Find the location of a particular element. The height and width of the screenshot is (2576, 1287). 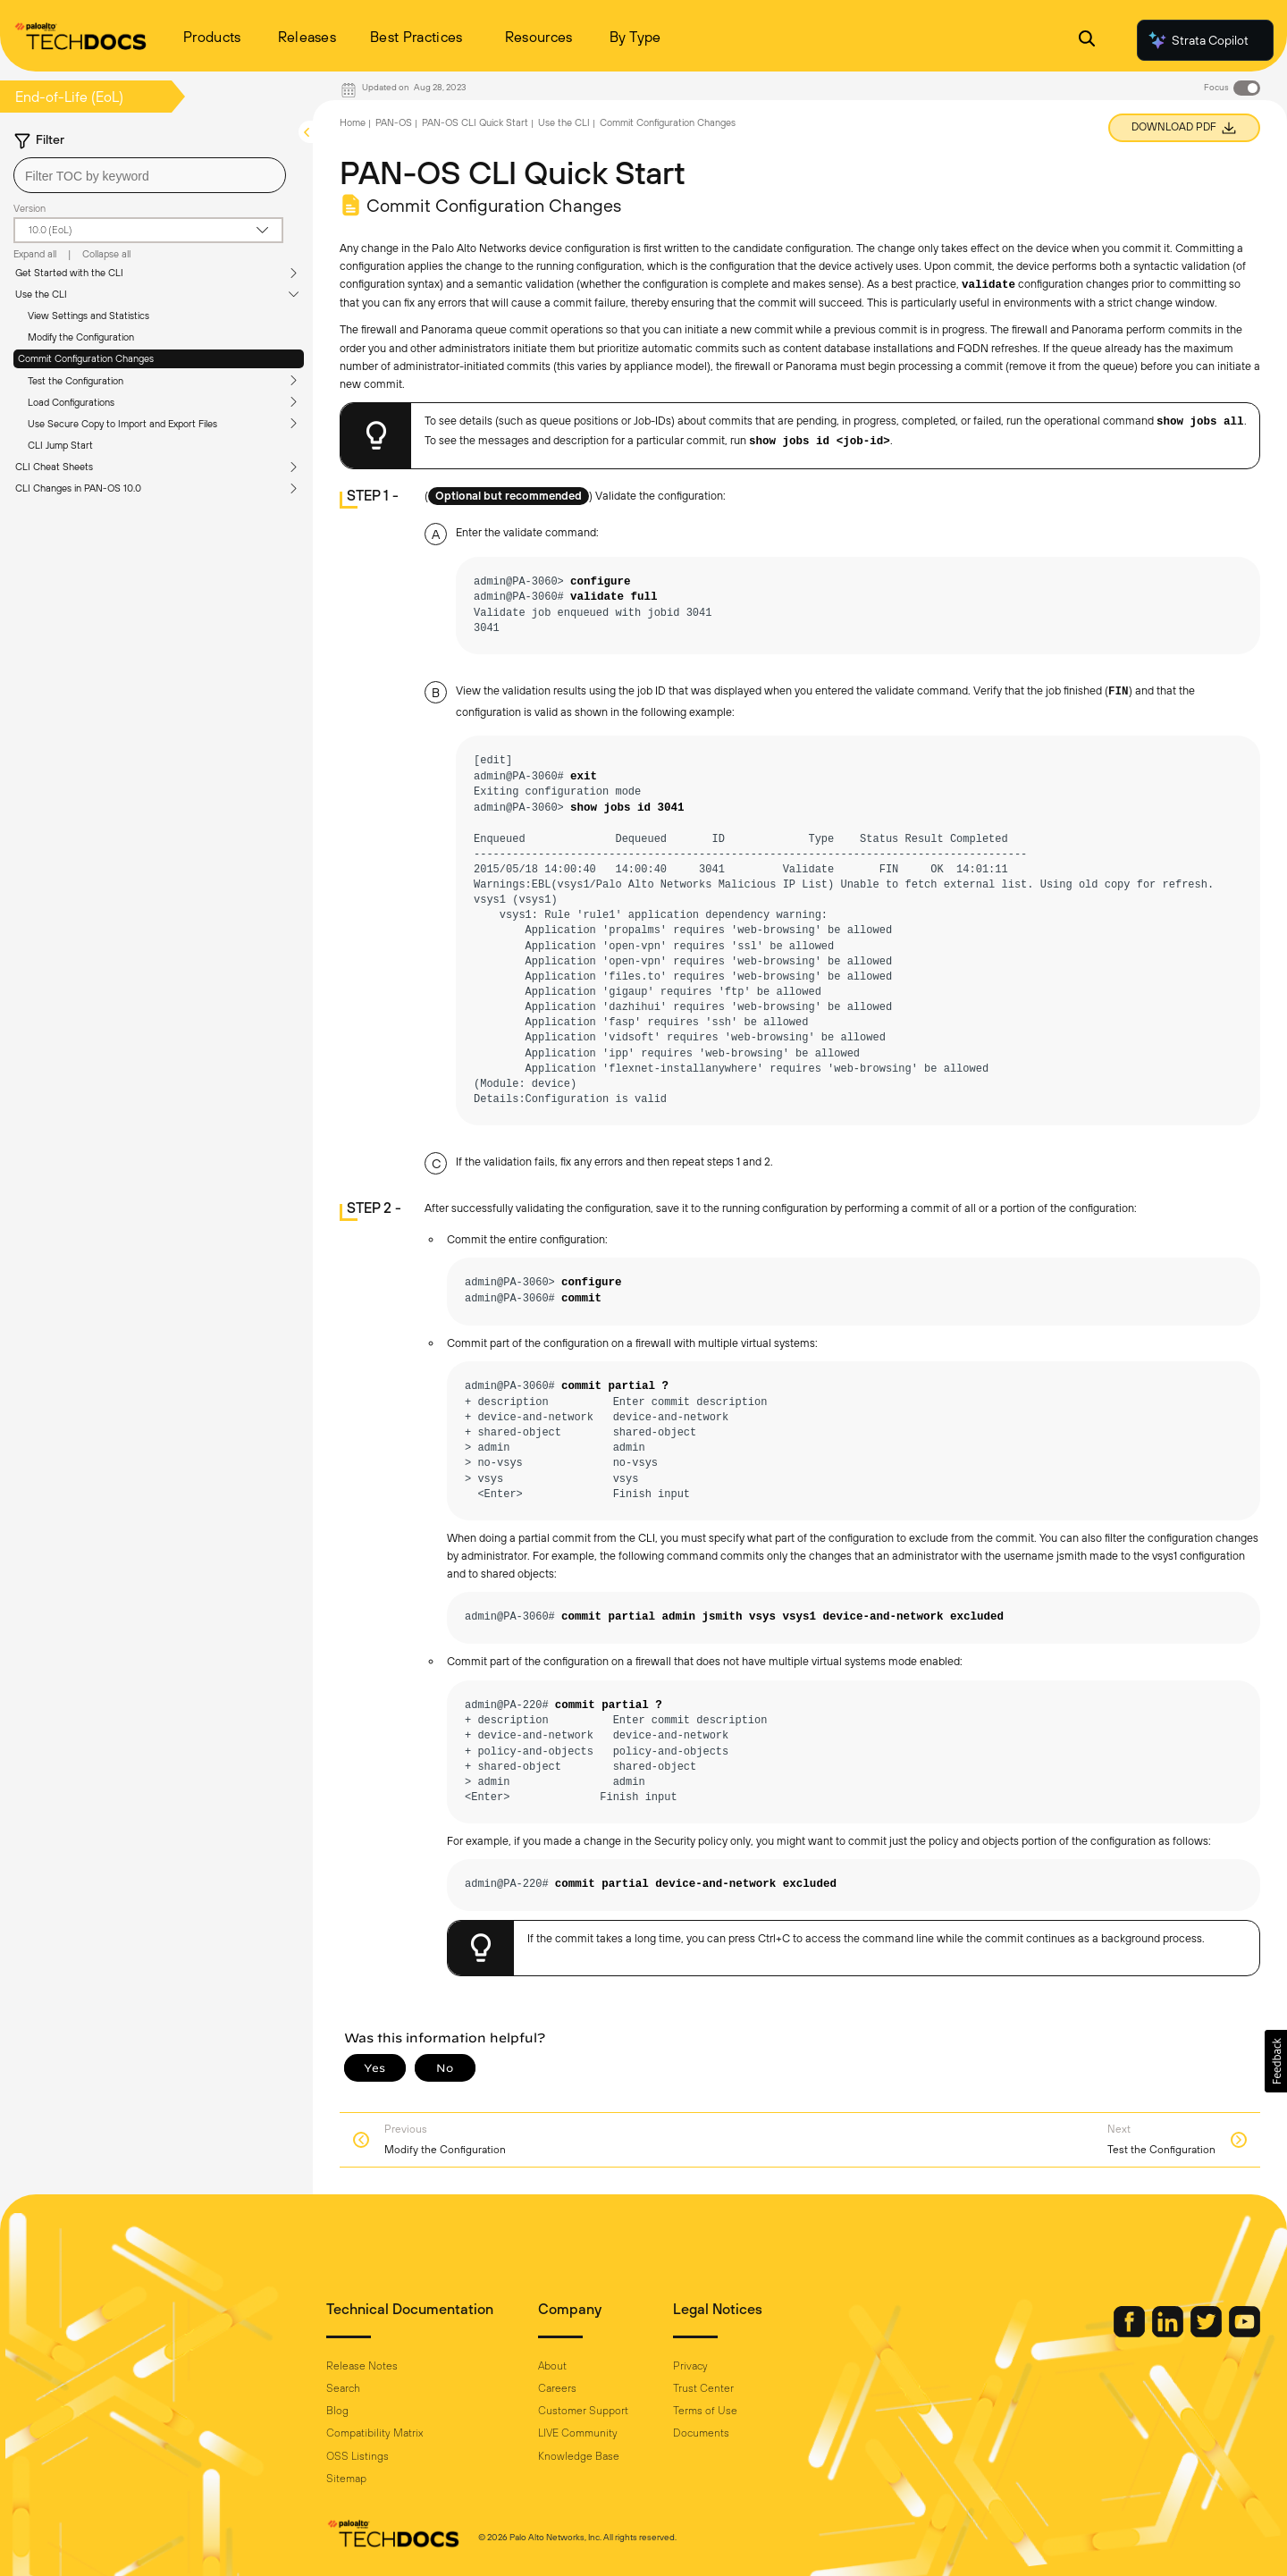

Load Configurations is located at coordinates (71, 402).